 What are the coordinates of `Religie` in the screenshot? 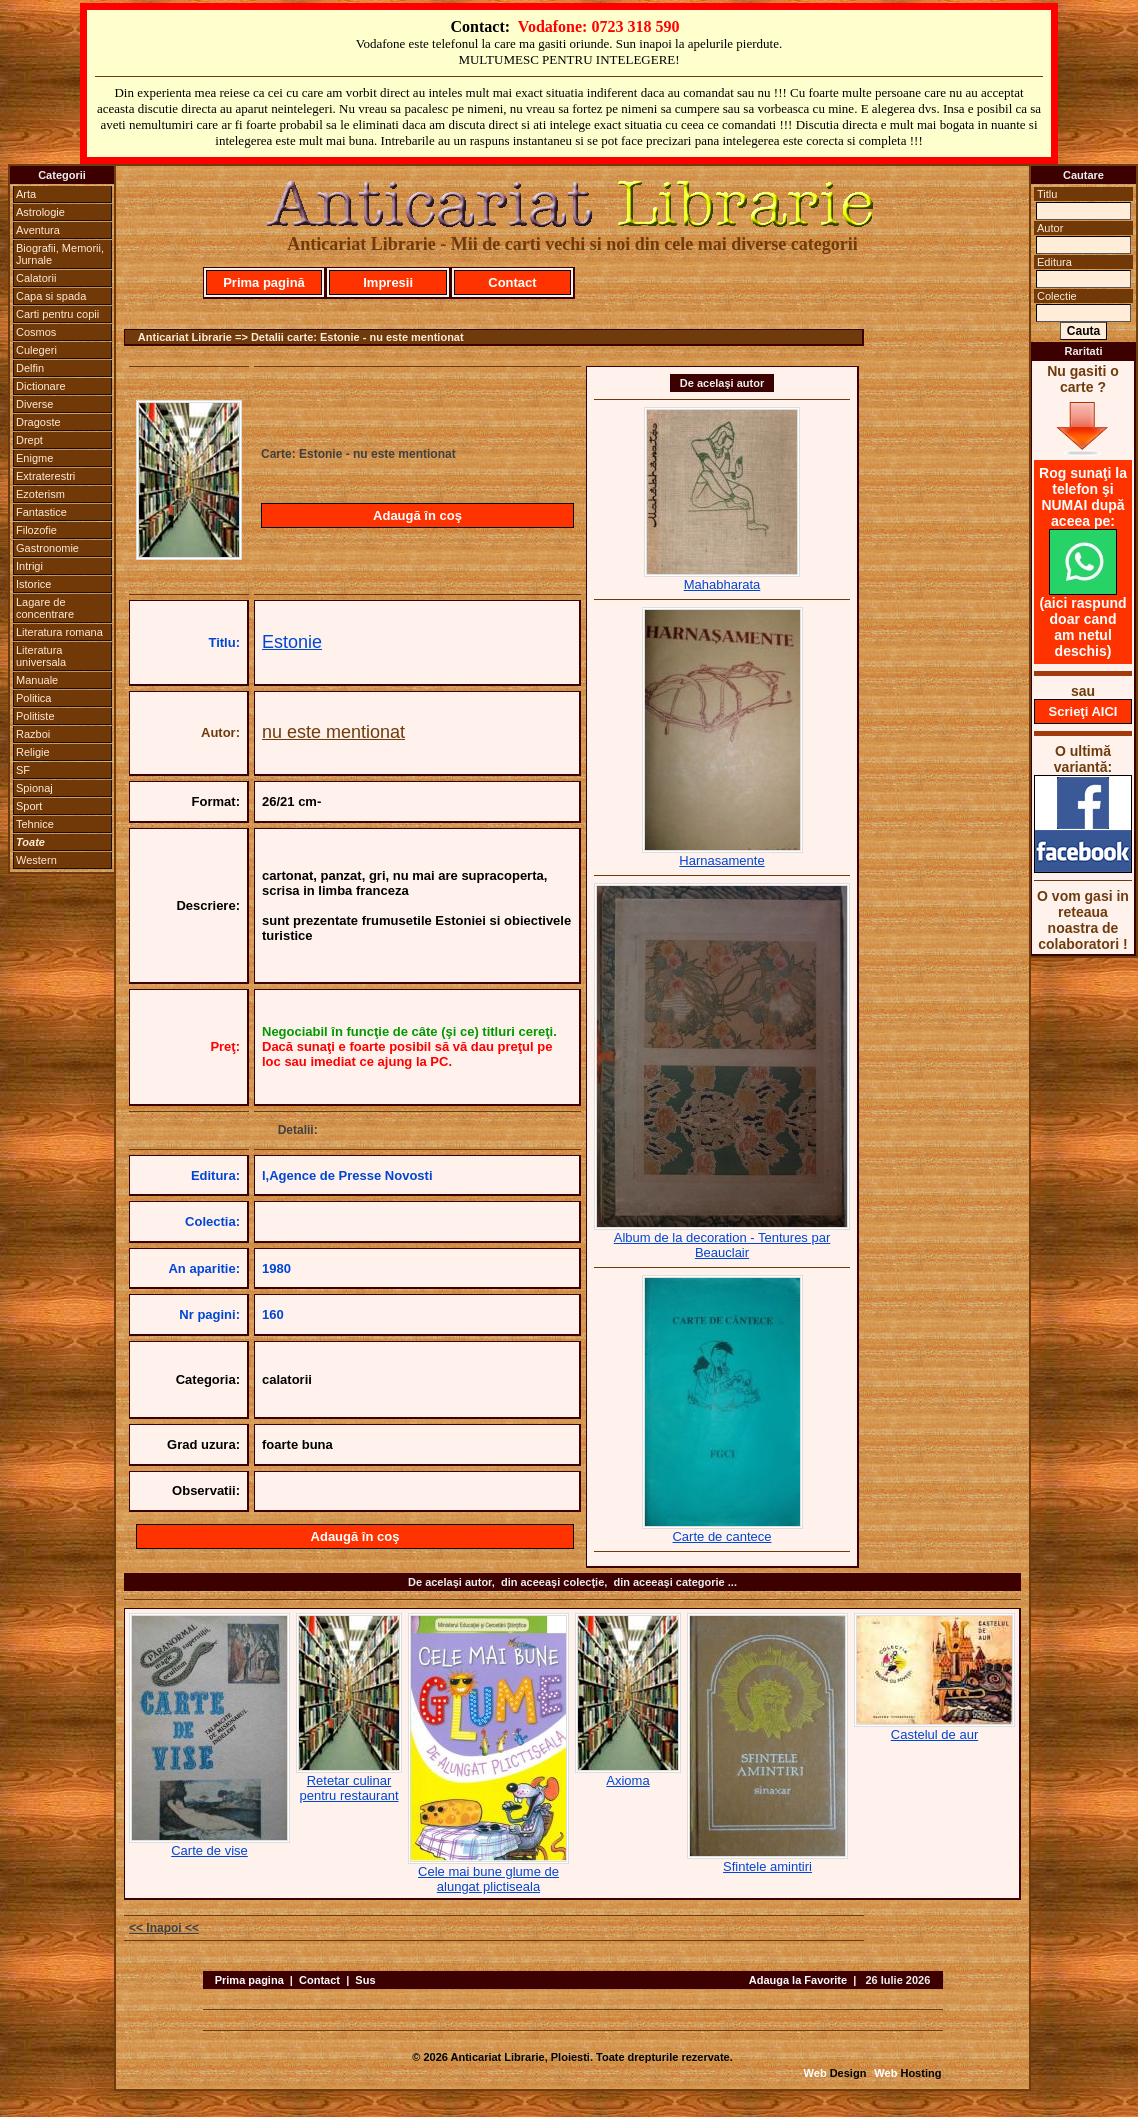 It's located at (33, 752).